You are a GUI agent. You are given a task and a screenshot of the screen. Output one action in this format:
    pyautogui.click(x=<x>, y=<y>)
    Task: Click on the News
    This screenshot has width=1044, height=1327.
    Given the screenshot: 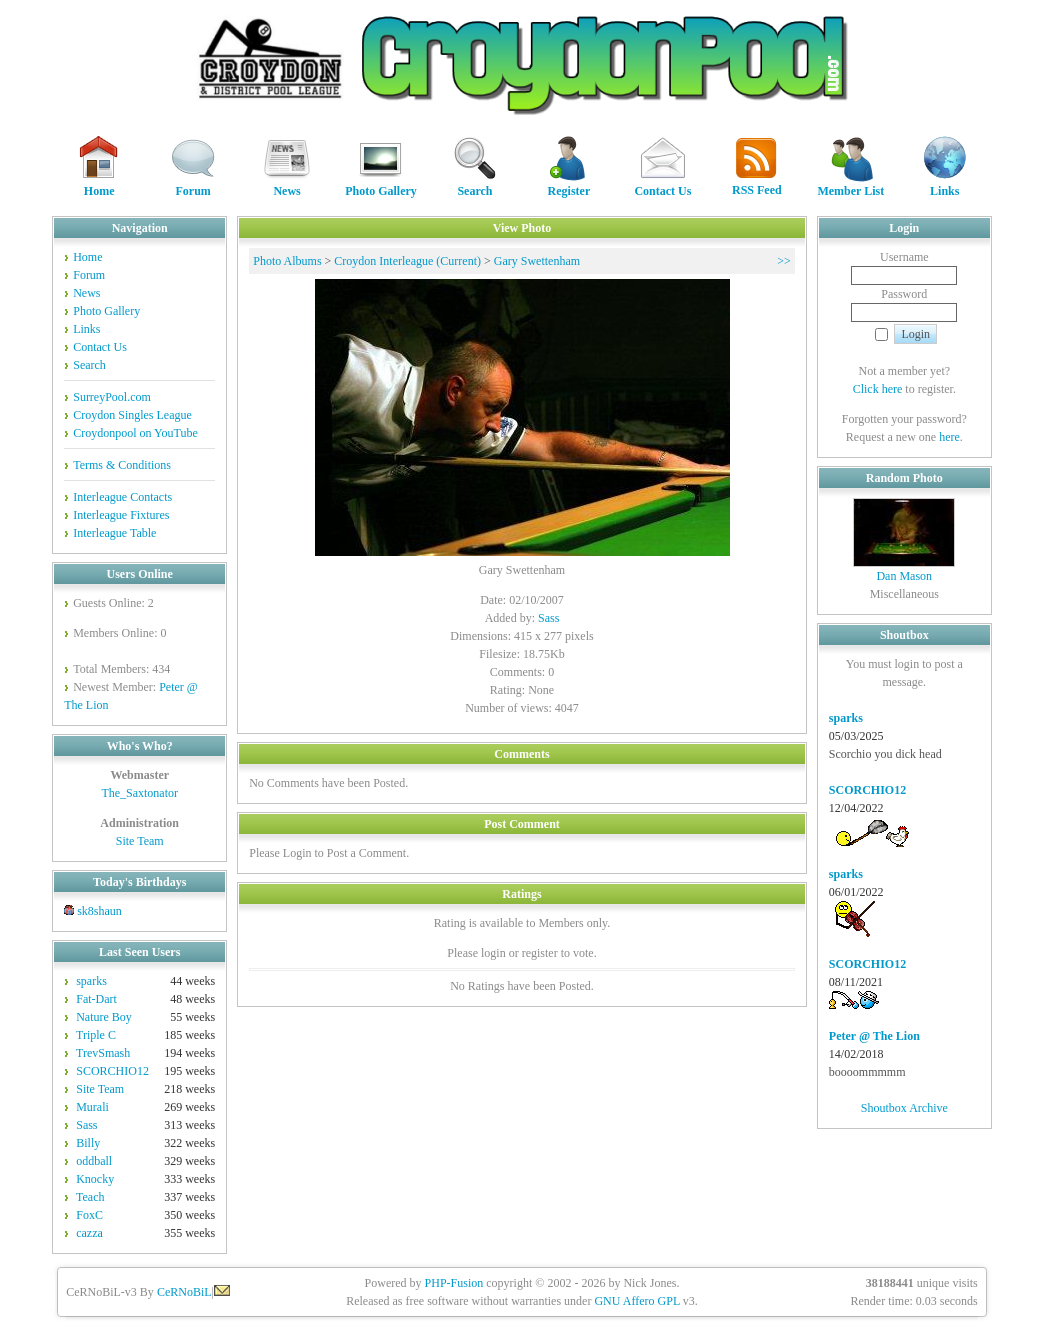 What is the action you would take?
    pyautogui.click(x=287, y=184)
    